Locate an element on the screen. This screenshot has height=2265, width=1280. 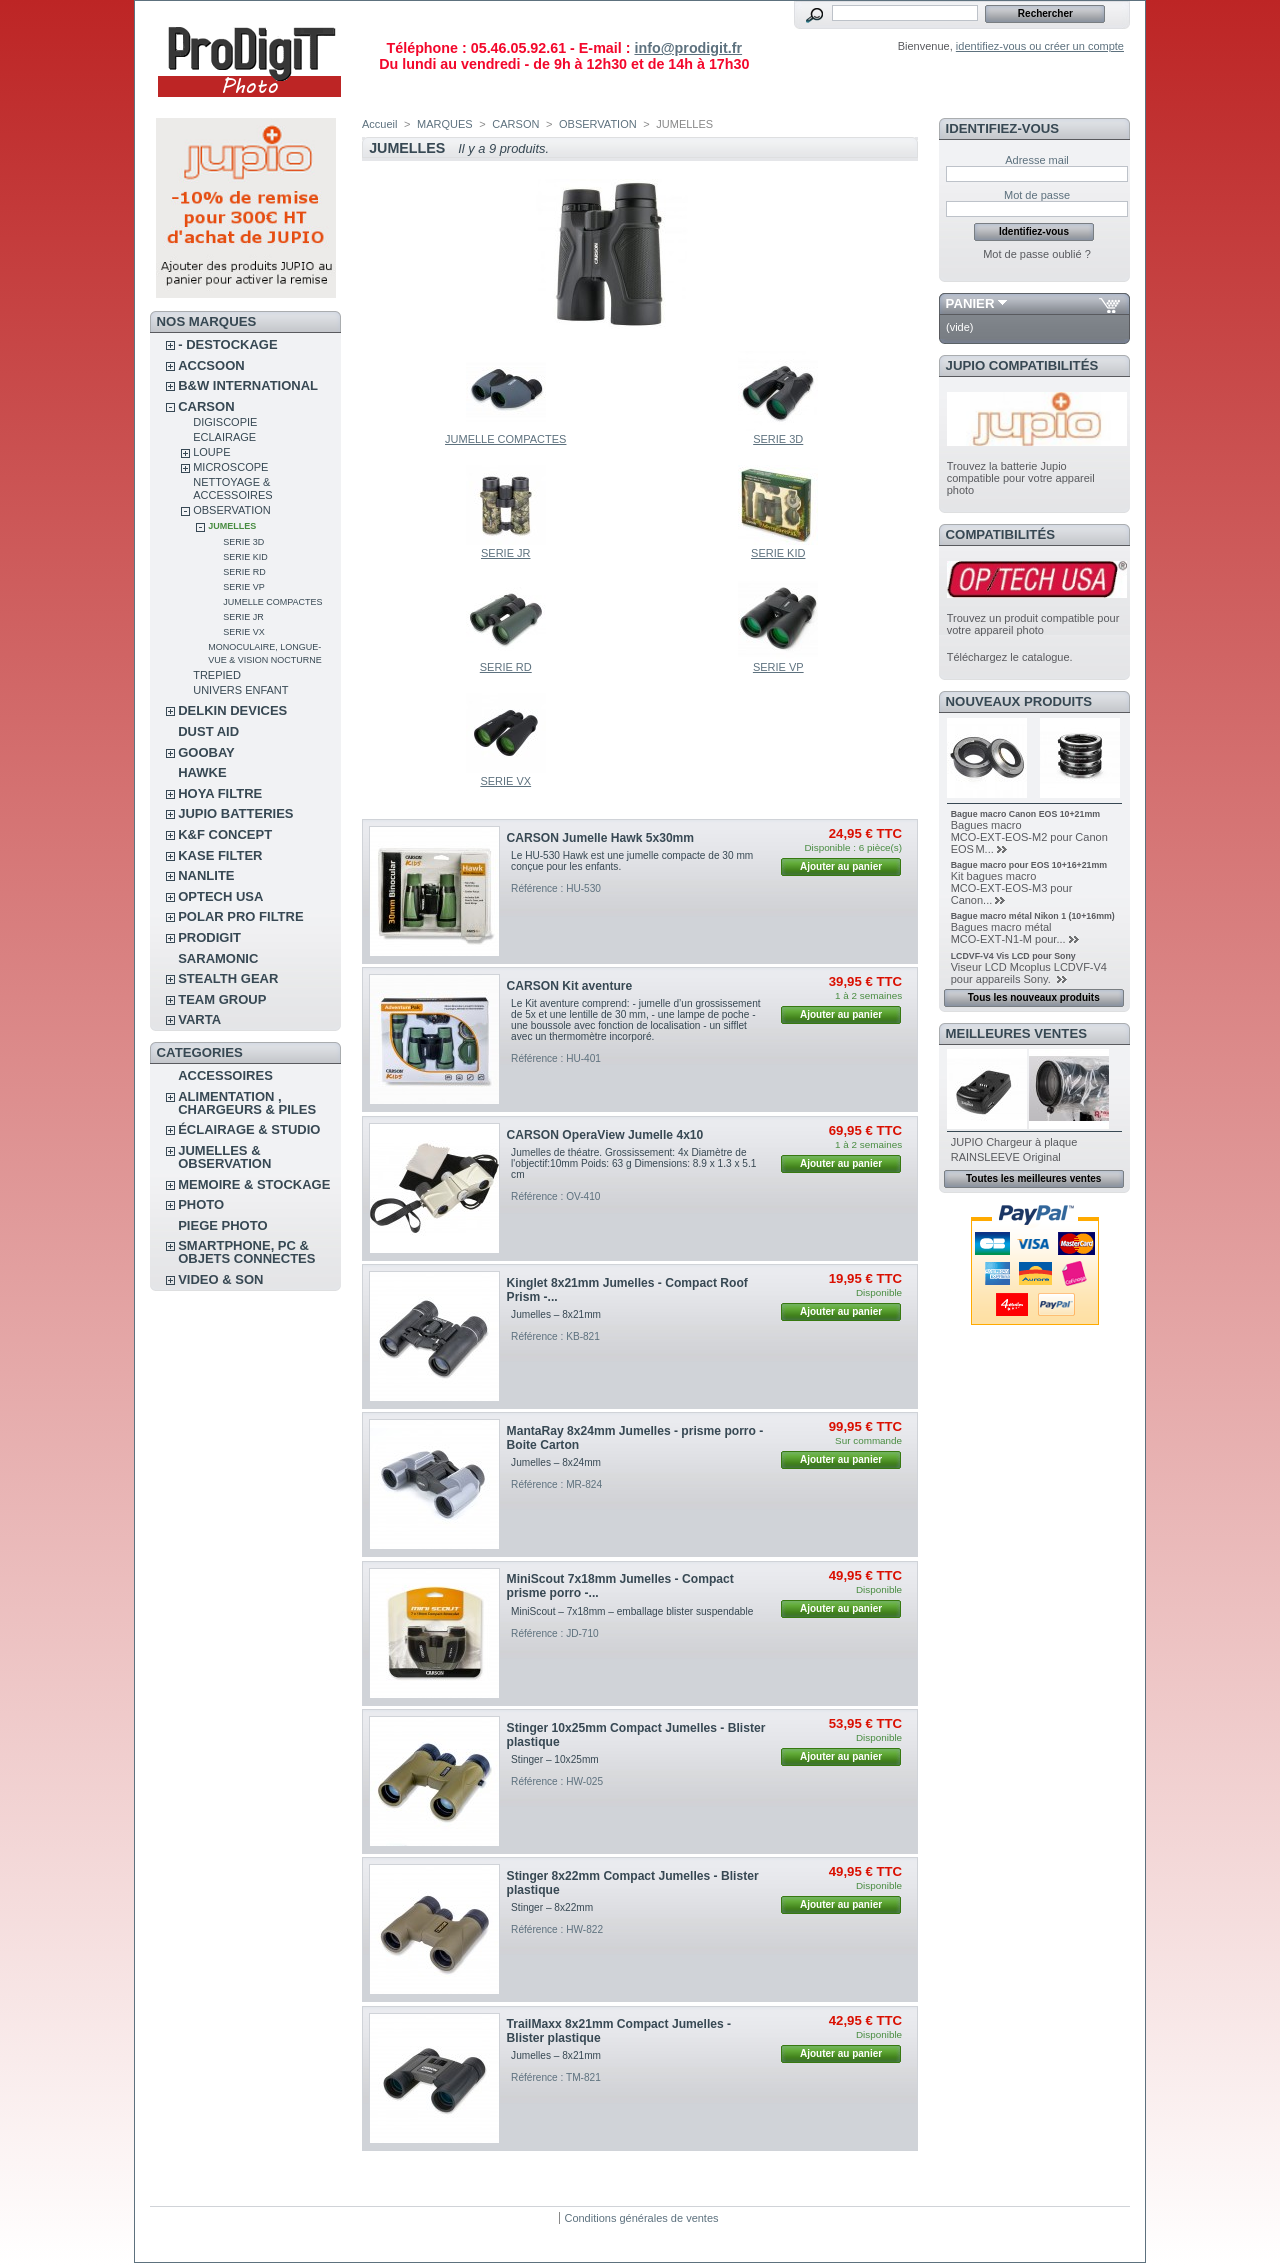
CARSON Kit aventure is located at coordinates (570, 986).